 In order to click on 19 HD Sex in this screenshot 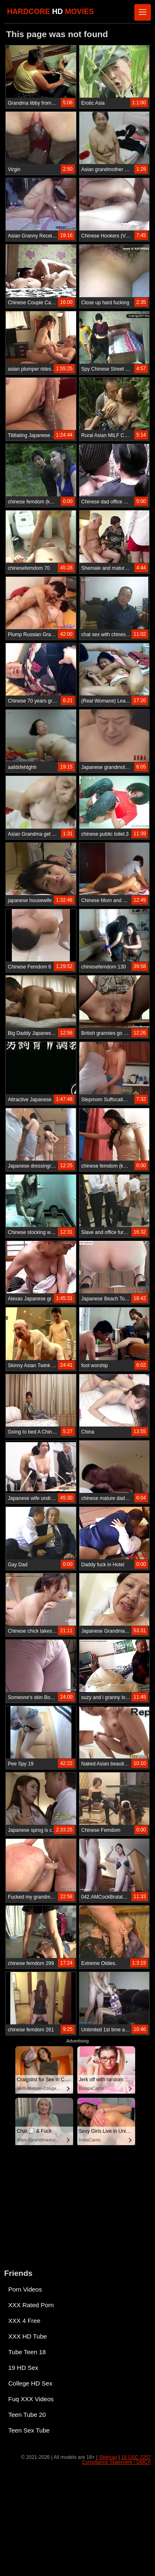, I will do `click(23, 2367)`.